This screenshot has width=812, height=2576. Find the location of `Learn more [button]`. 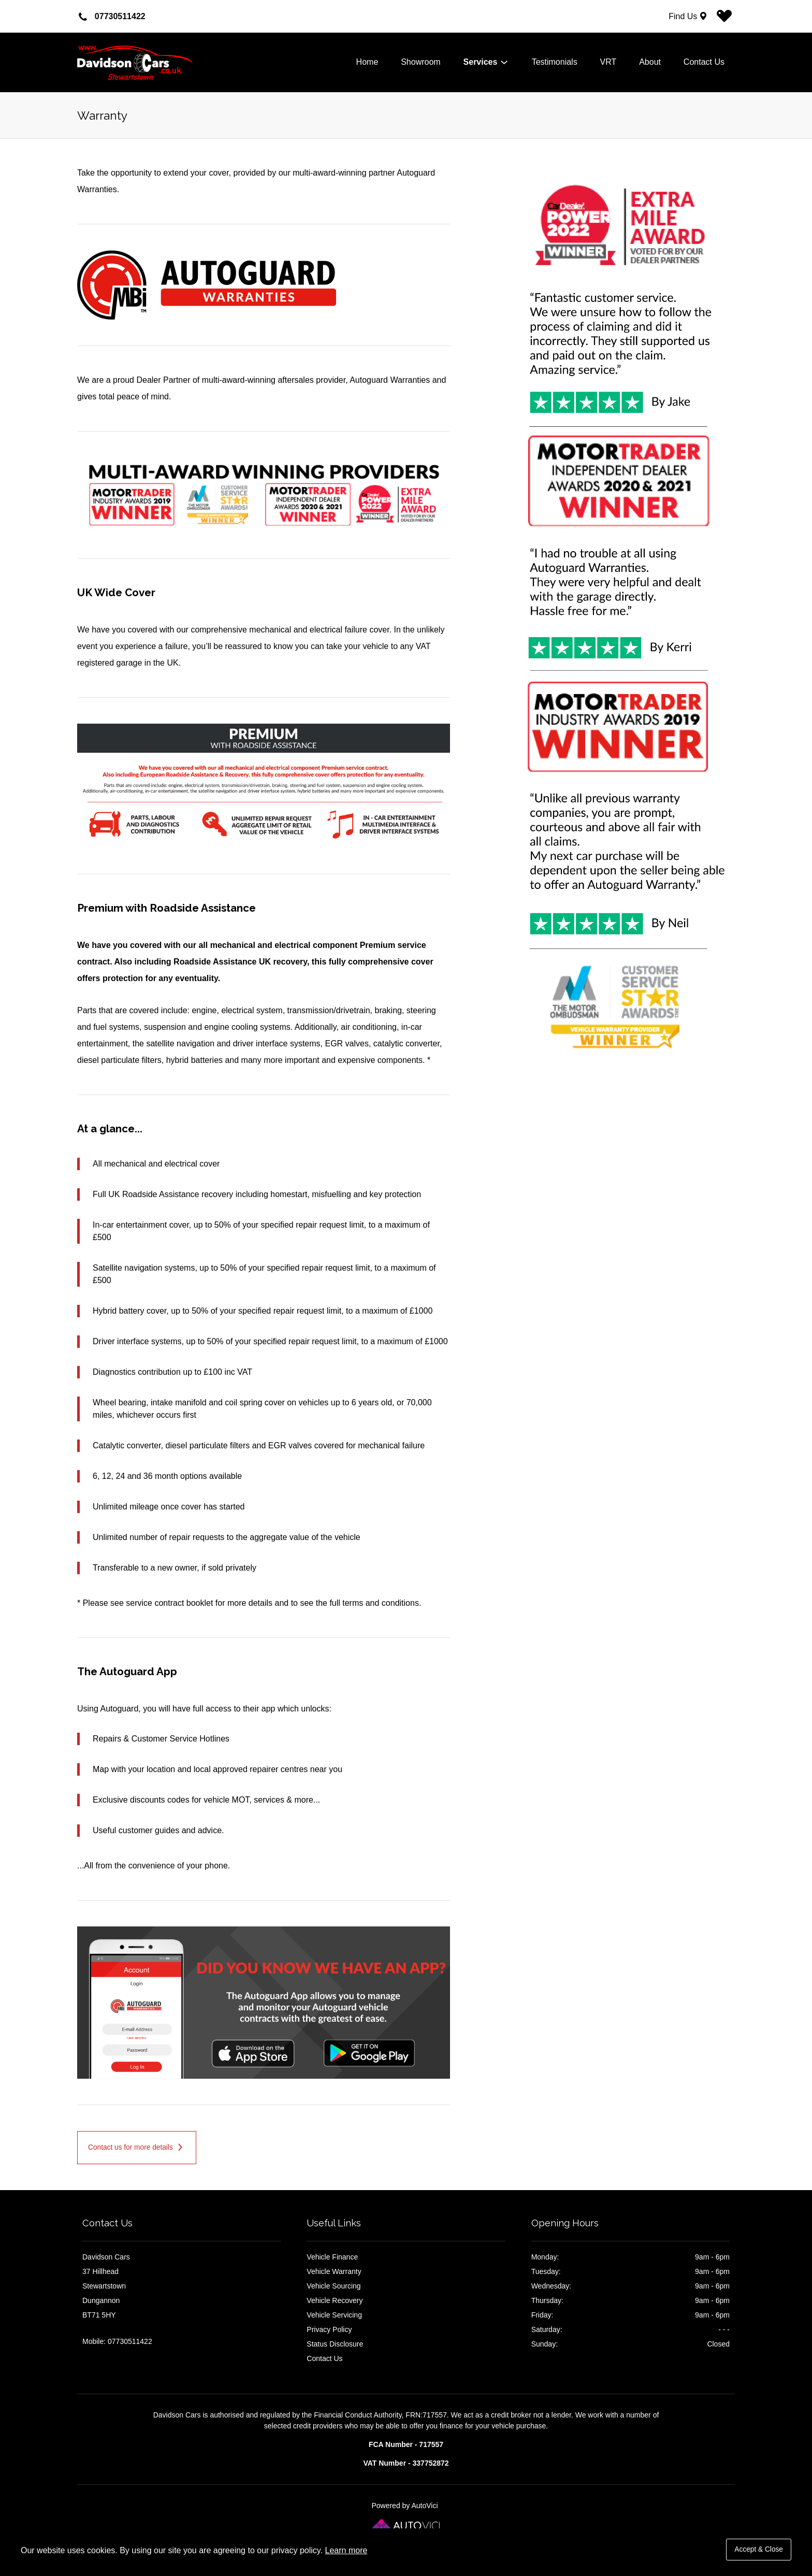

Learn more [button] is located at coordinates (346, 2550).